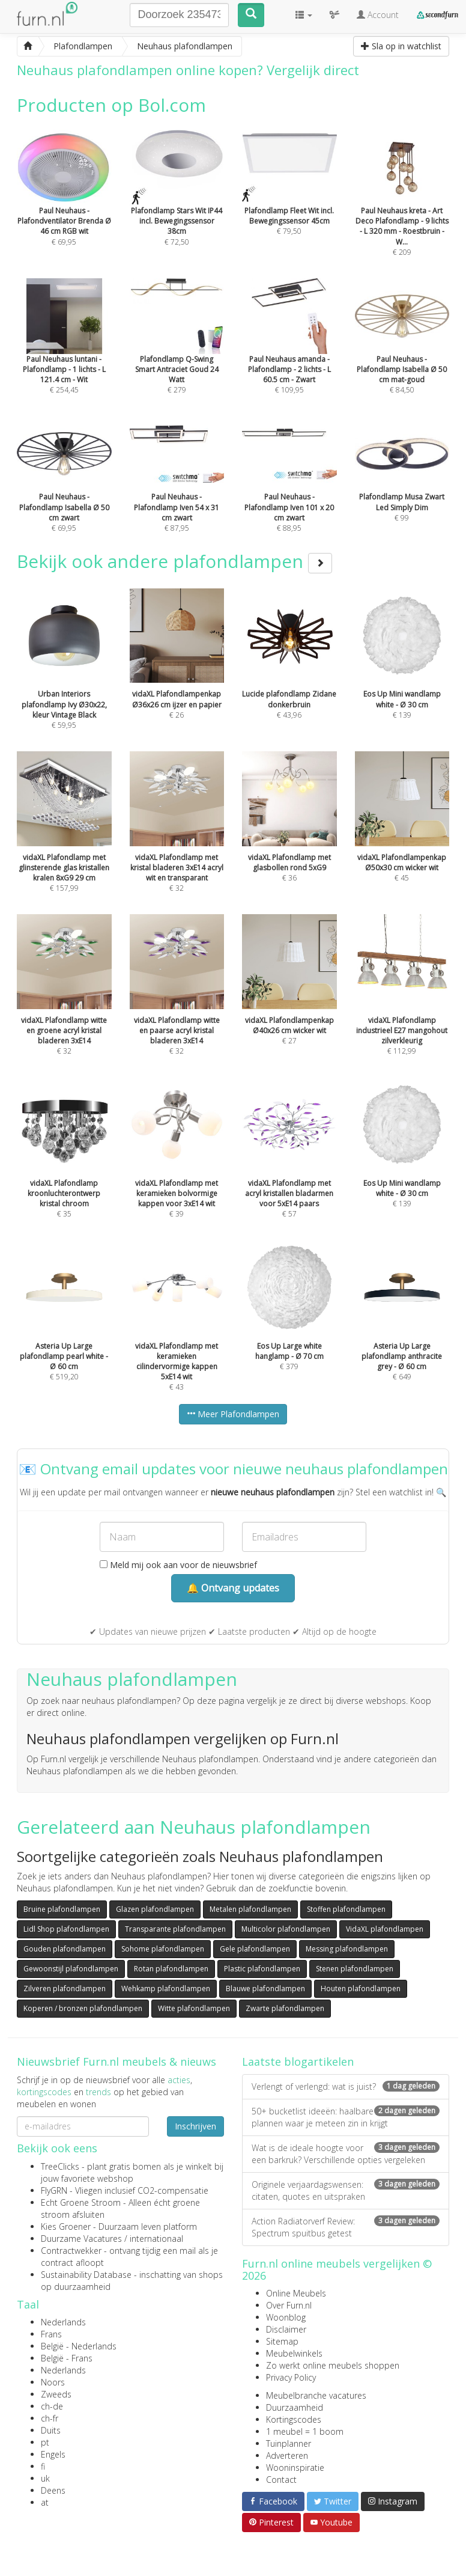  Describe the element at coordinates (64, 1949) in the screenshot. I see `Gouden plafondlampen` at that location.